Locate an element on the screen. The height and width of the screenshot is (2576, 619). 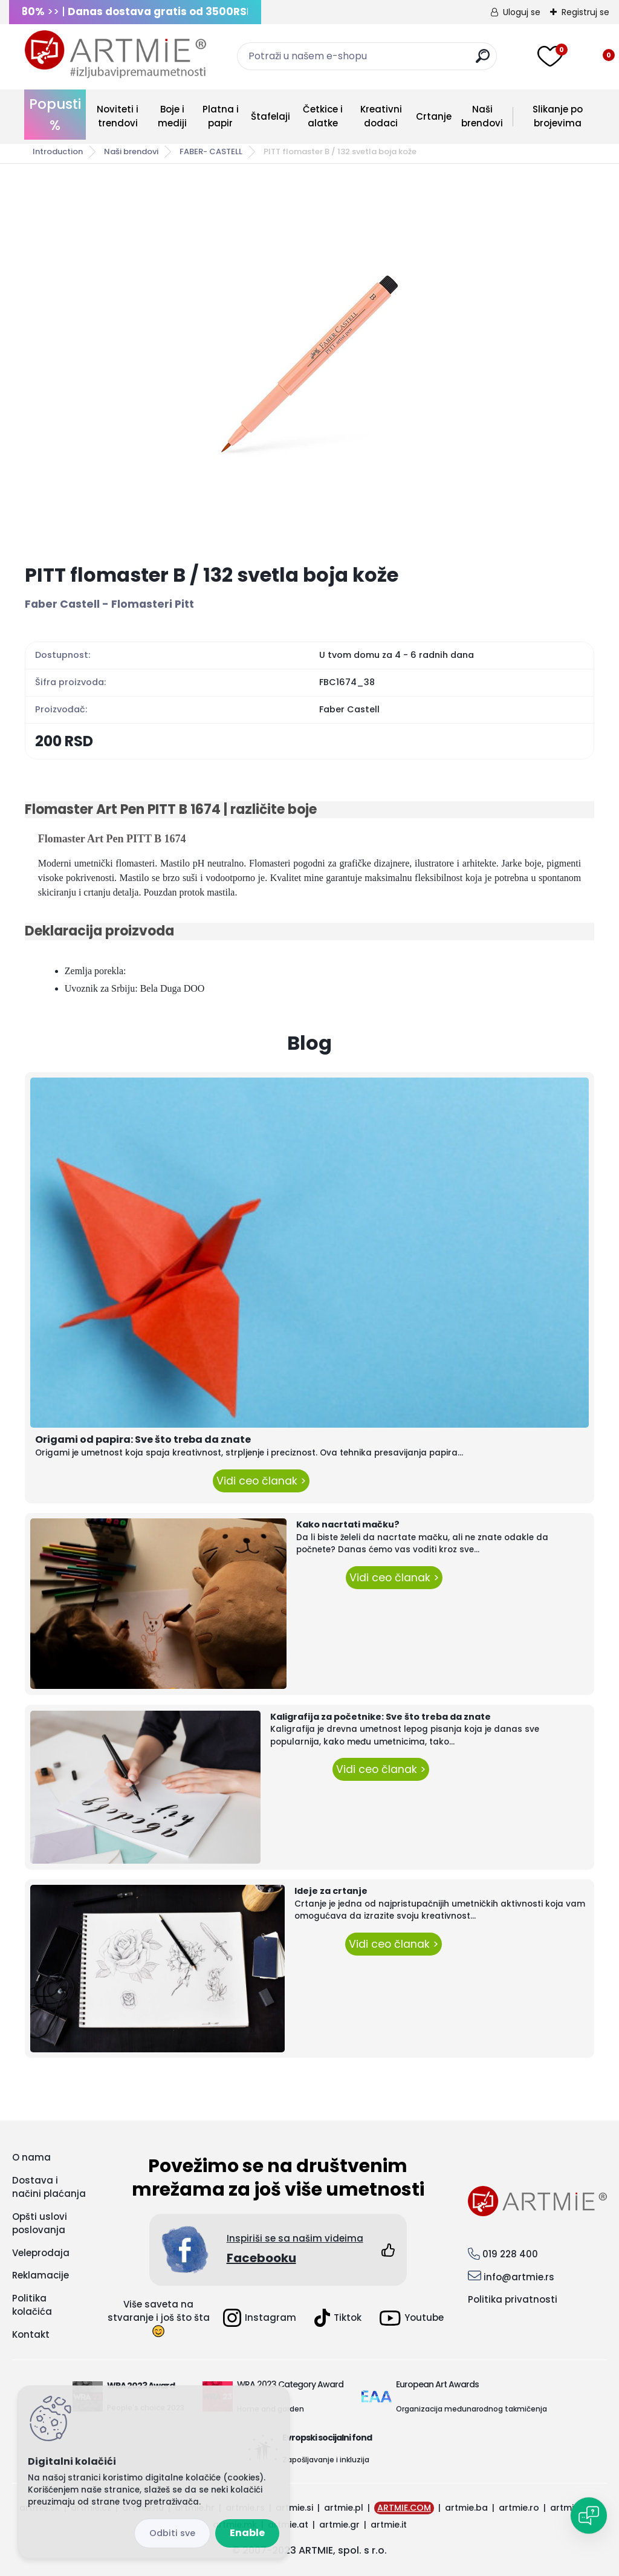
Reklamacije is located at coordinates (40, 2275).